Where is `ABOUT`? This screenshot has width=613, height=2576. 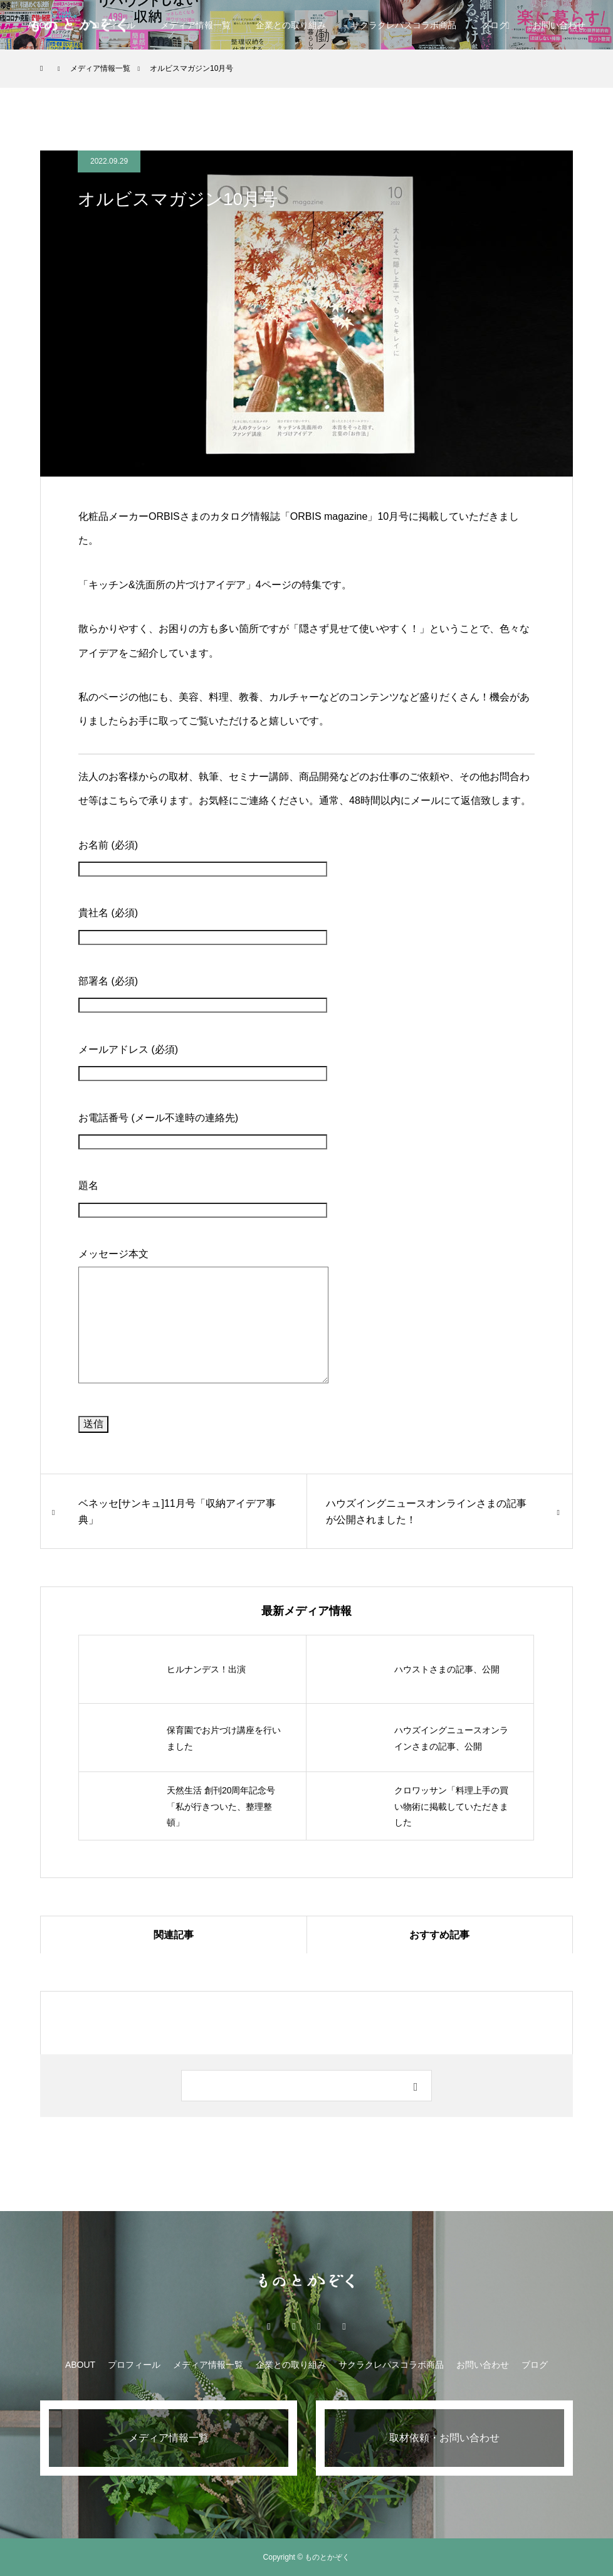
ABOUT is located at coordinates (80, 2365).